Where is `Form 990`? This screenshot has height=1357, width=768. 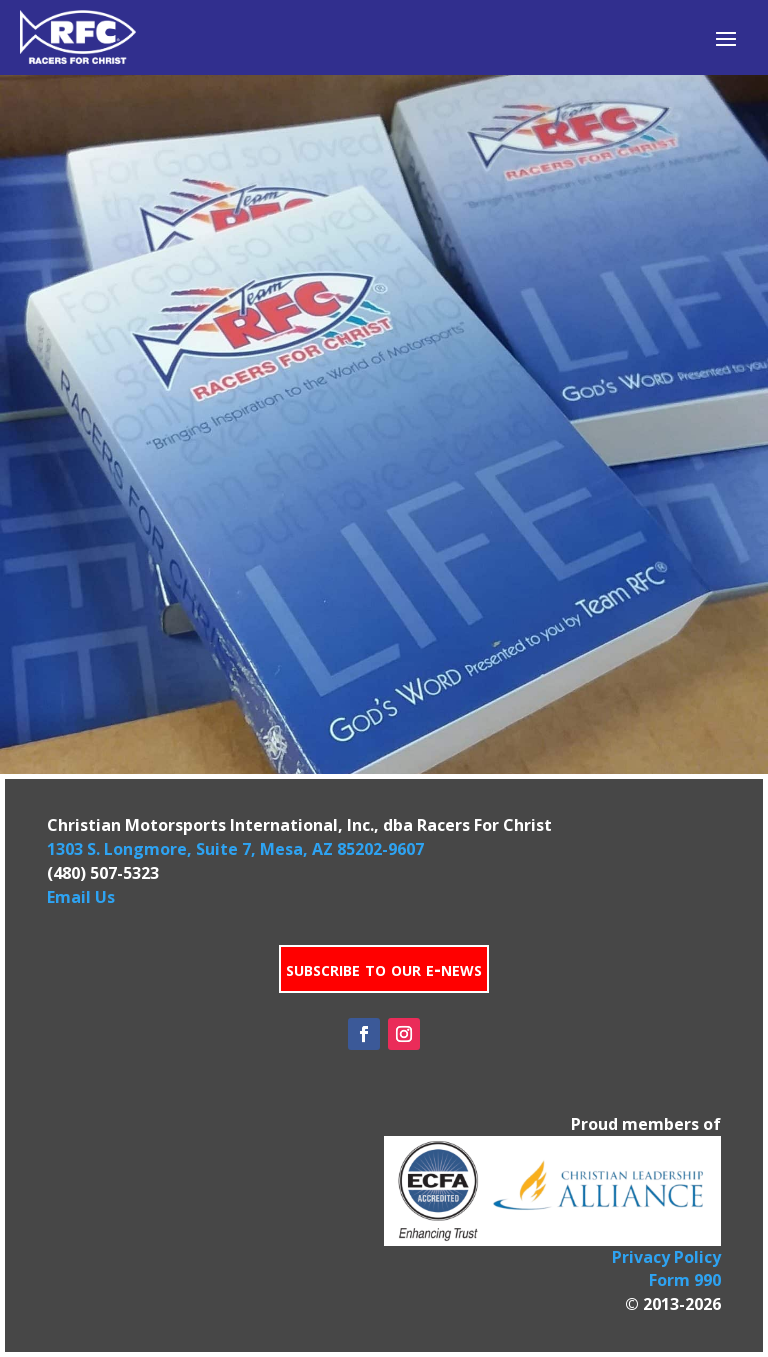 Form 990 is located at coordinates (685, 1280).